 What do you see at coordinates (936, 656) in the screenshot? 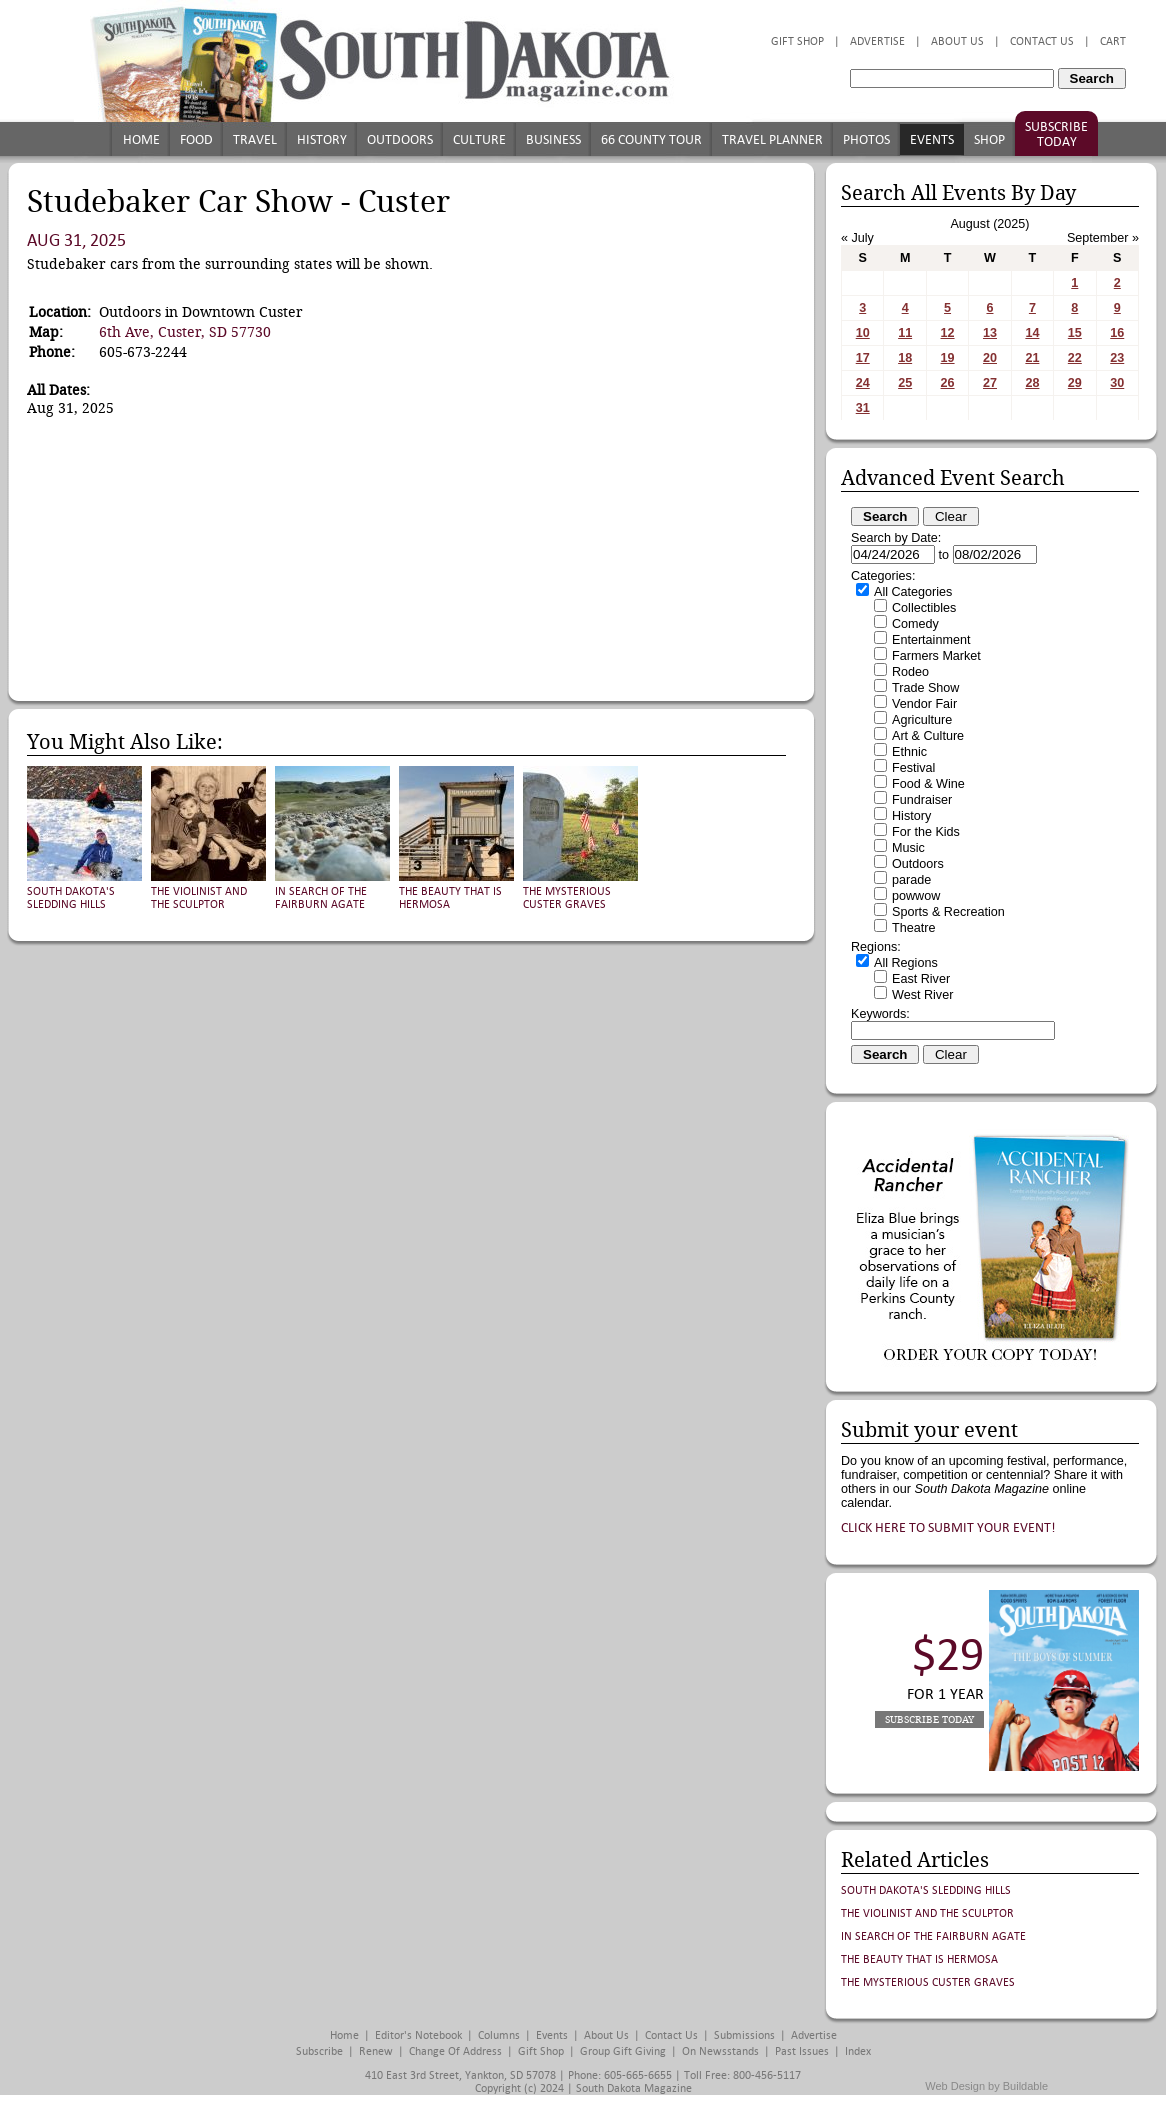
I see `Farmers Market` at bounding box center [936, 656].